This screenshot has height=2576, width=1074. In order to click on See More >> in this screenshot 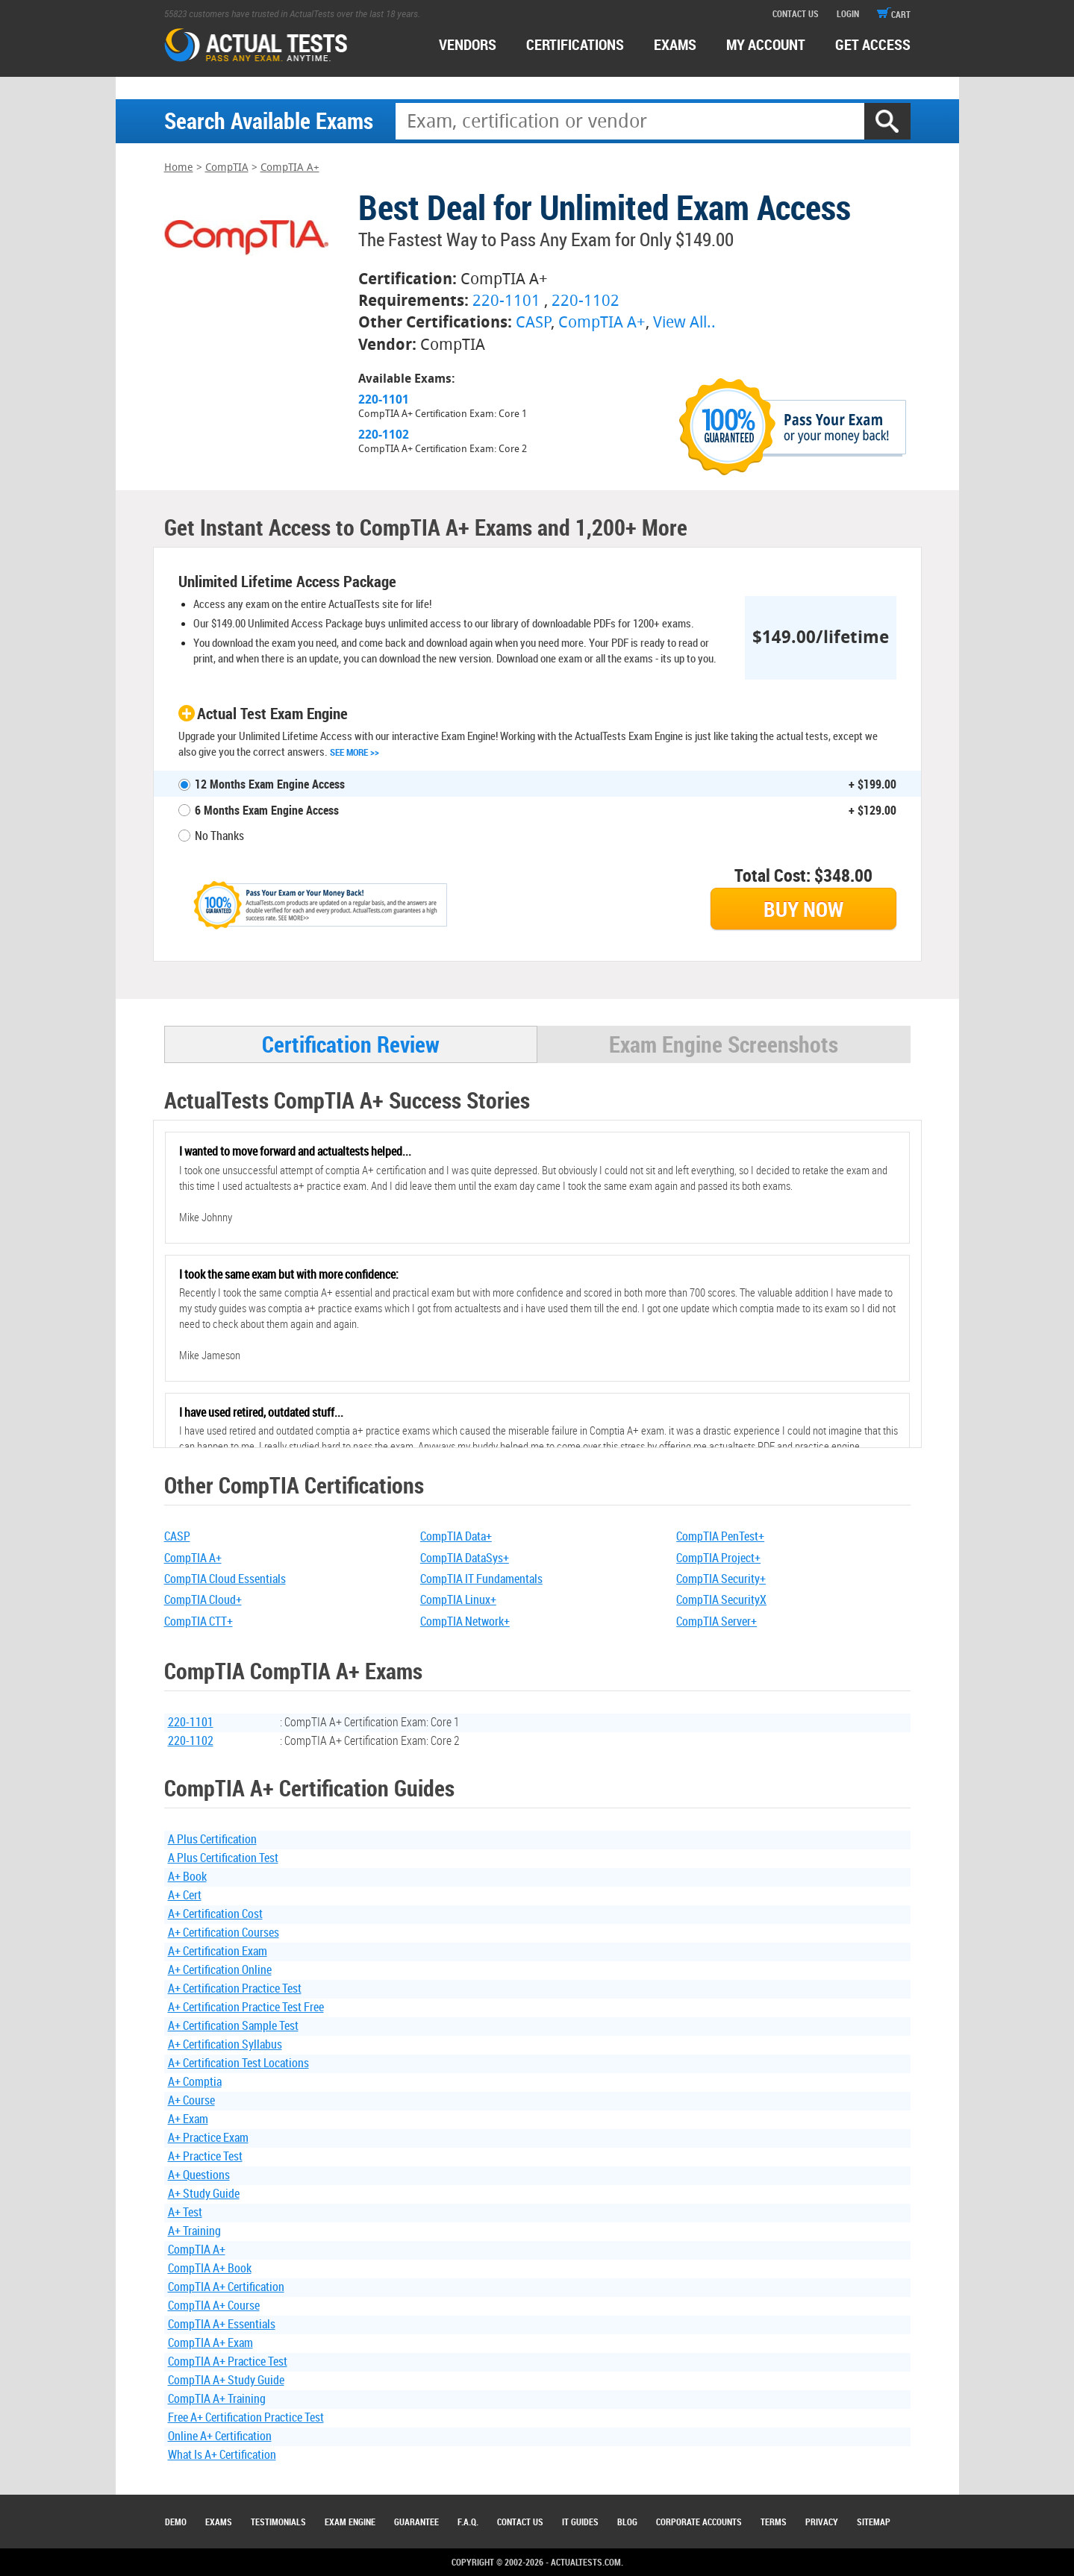, I will do `click(354, 752)`.